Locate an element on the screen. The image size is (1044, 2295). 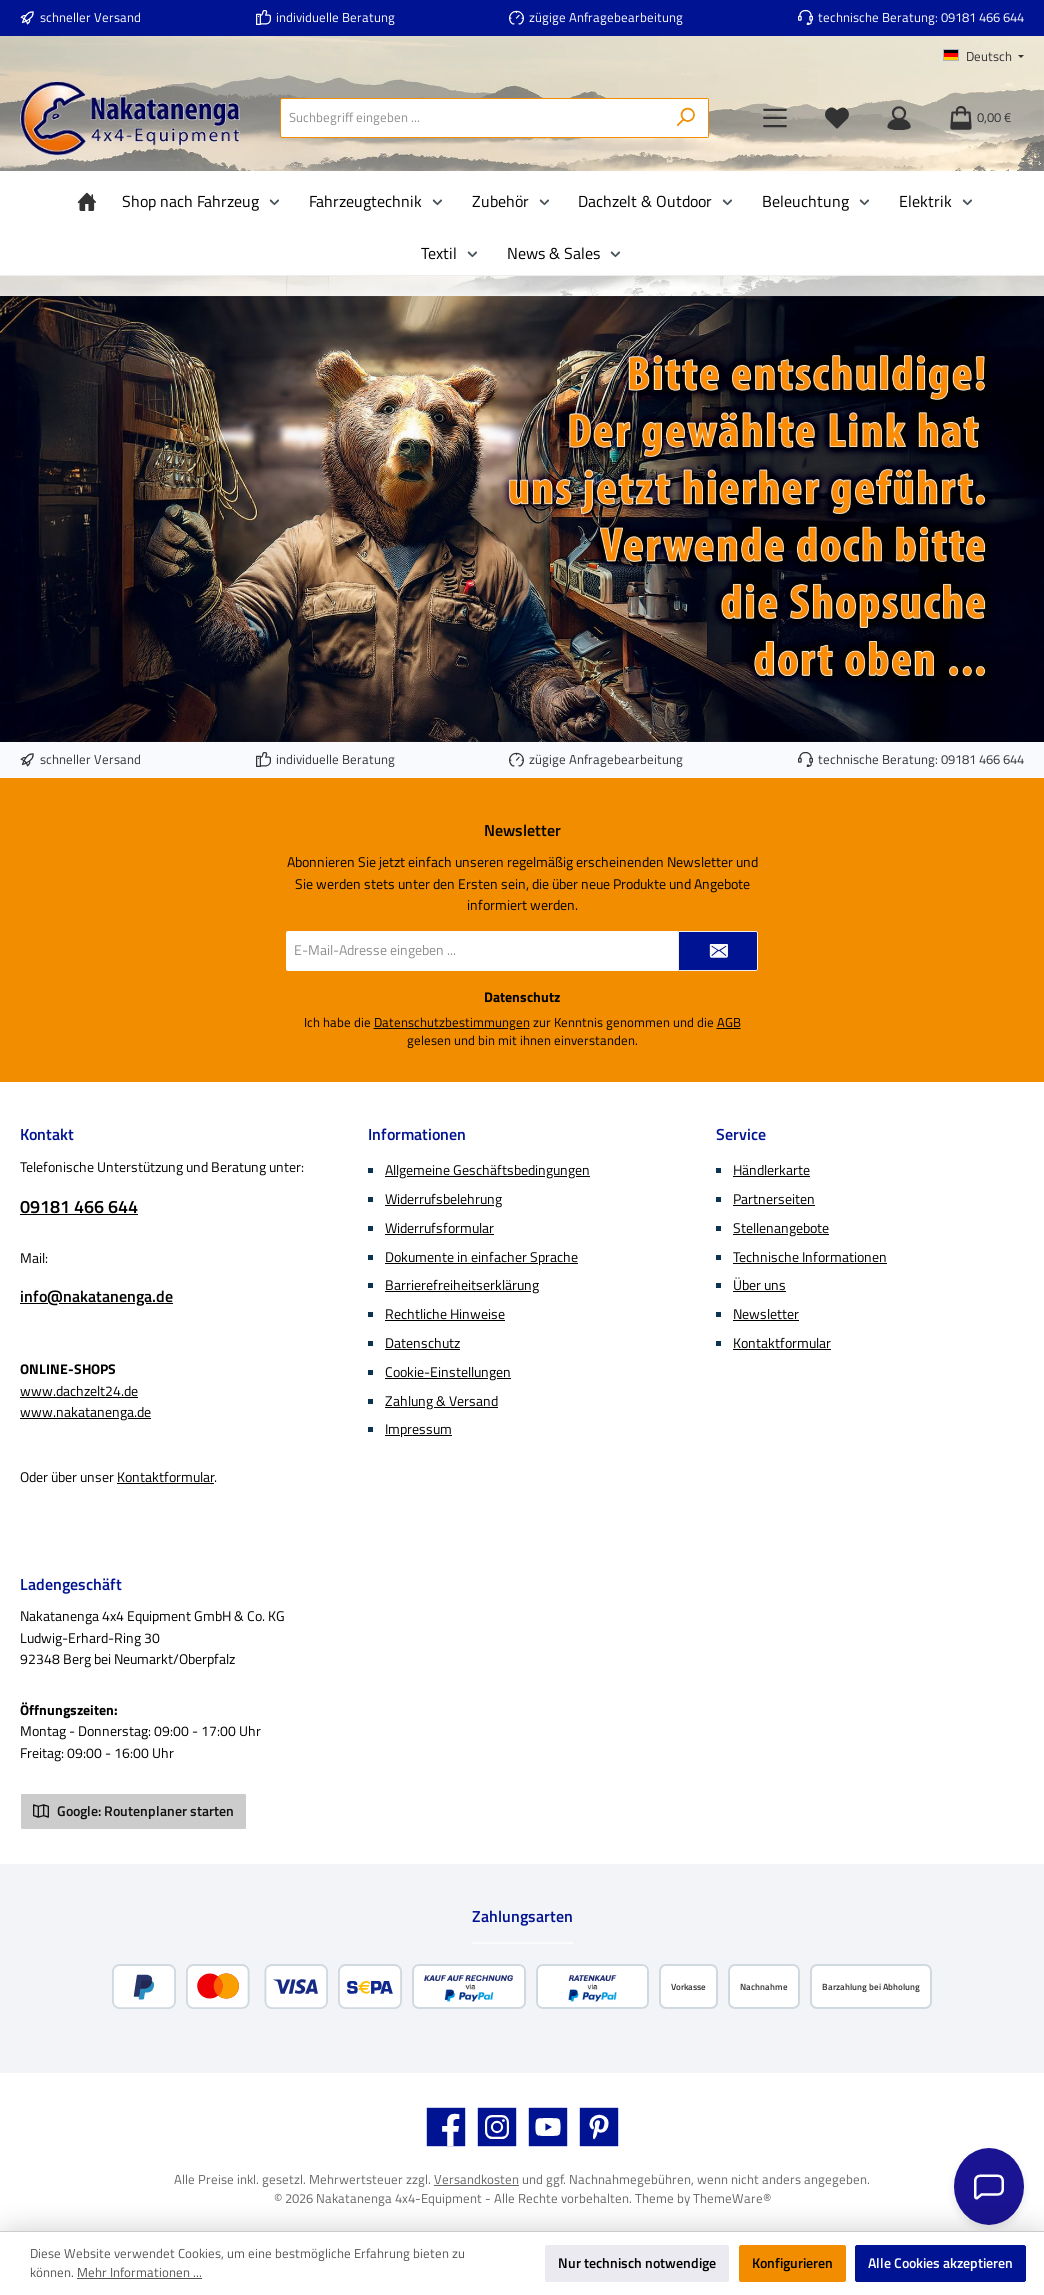
www.nakatanenga.de is located at coordinates (85, 1412).